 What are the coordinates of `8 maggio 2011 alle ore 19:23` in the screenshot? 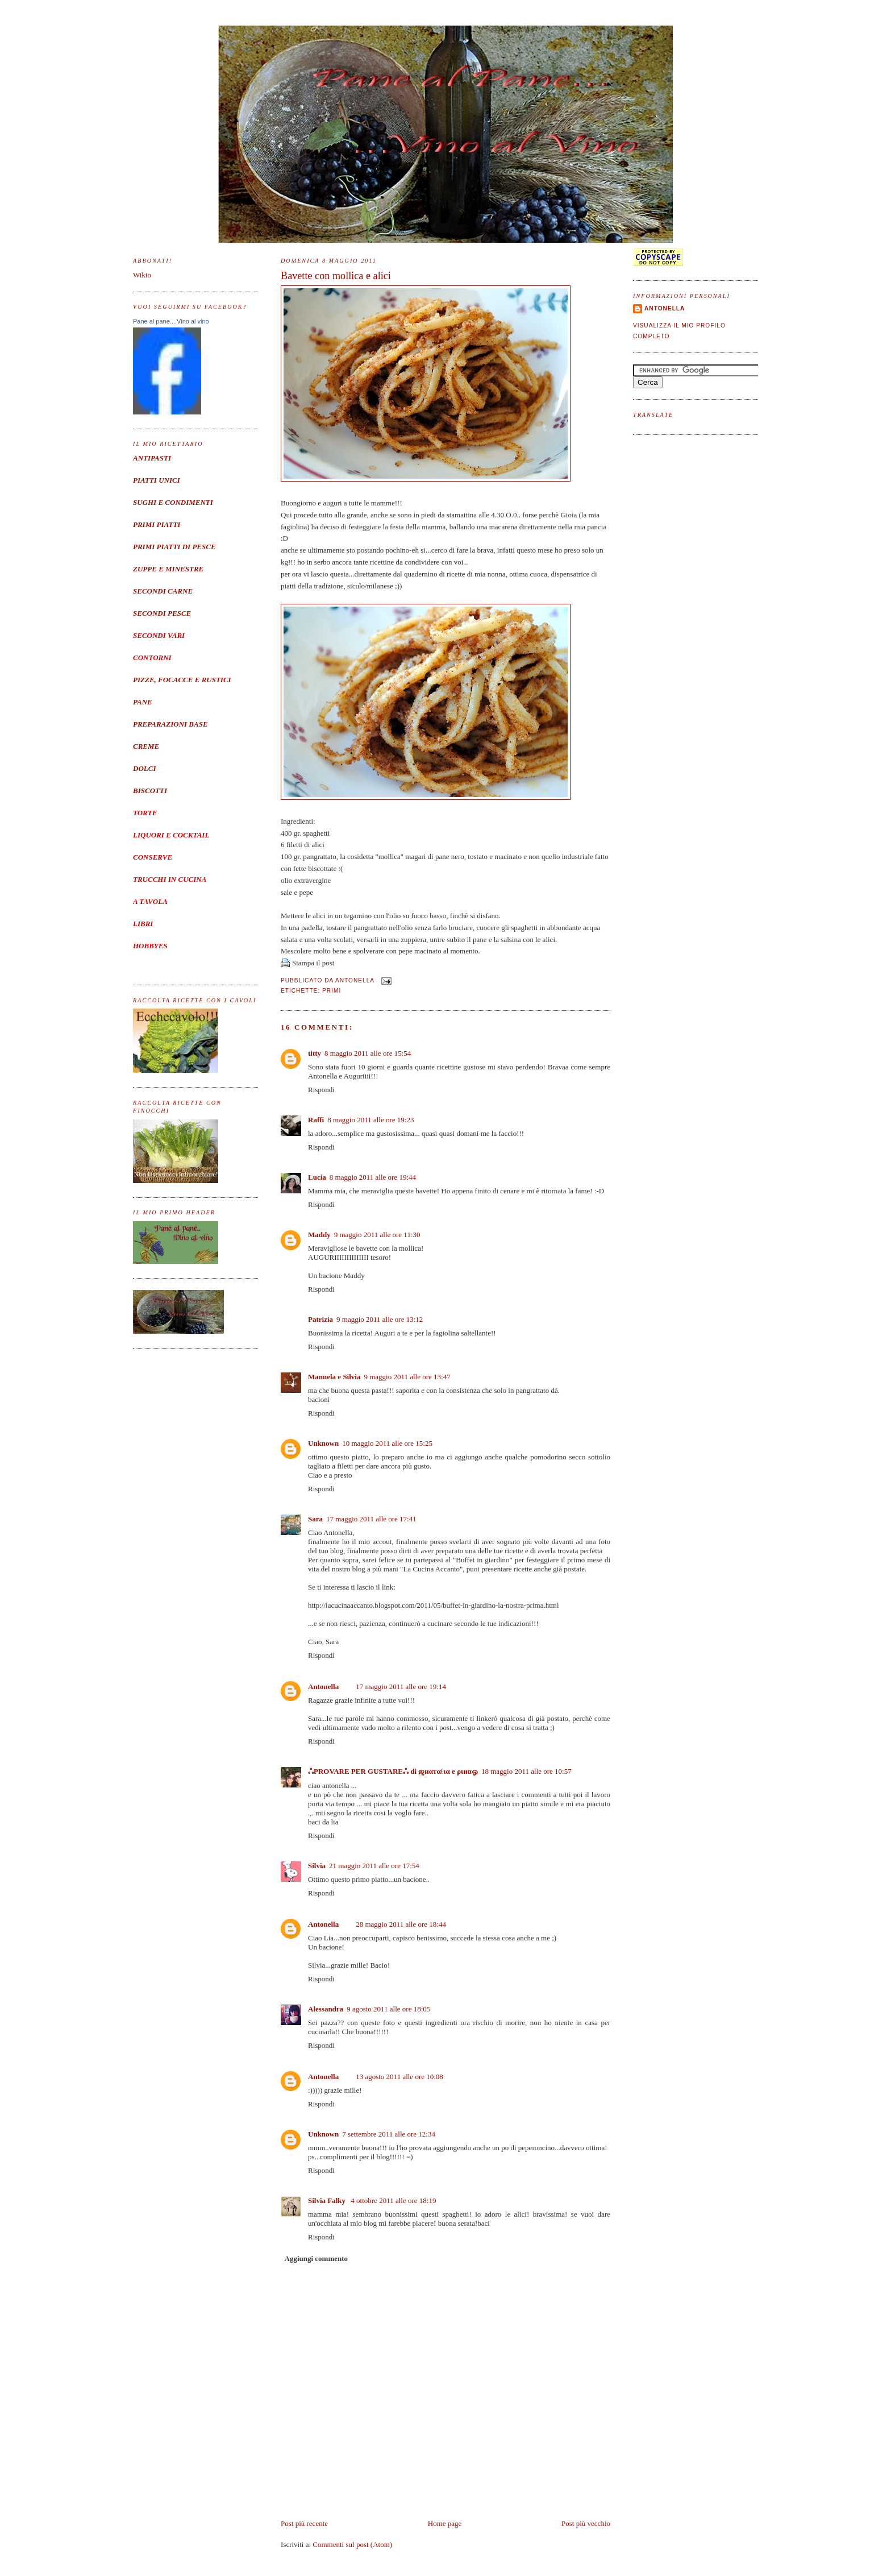 It's located at (370, 1119).